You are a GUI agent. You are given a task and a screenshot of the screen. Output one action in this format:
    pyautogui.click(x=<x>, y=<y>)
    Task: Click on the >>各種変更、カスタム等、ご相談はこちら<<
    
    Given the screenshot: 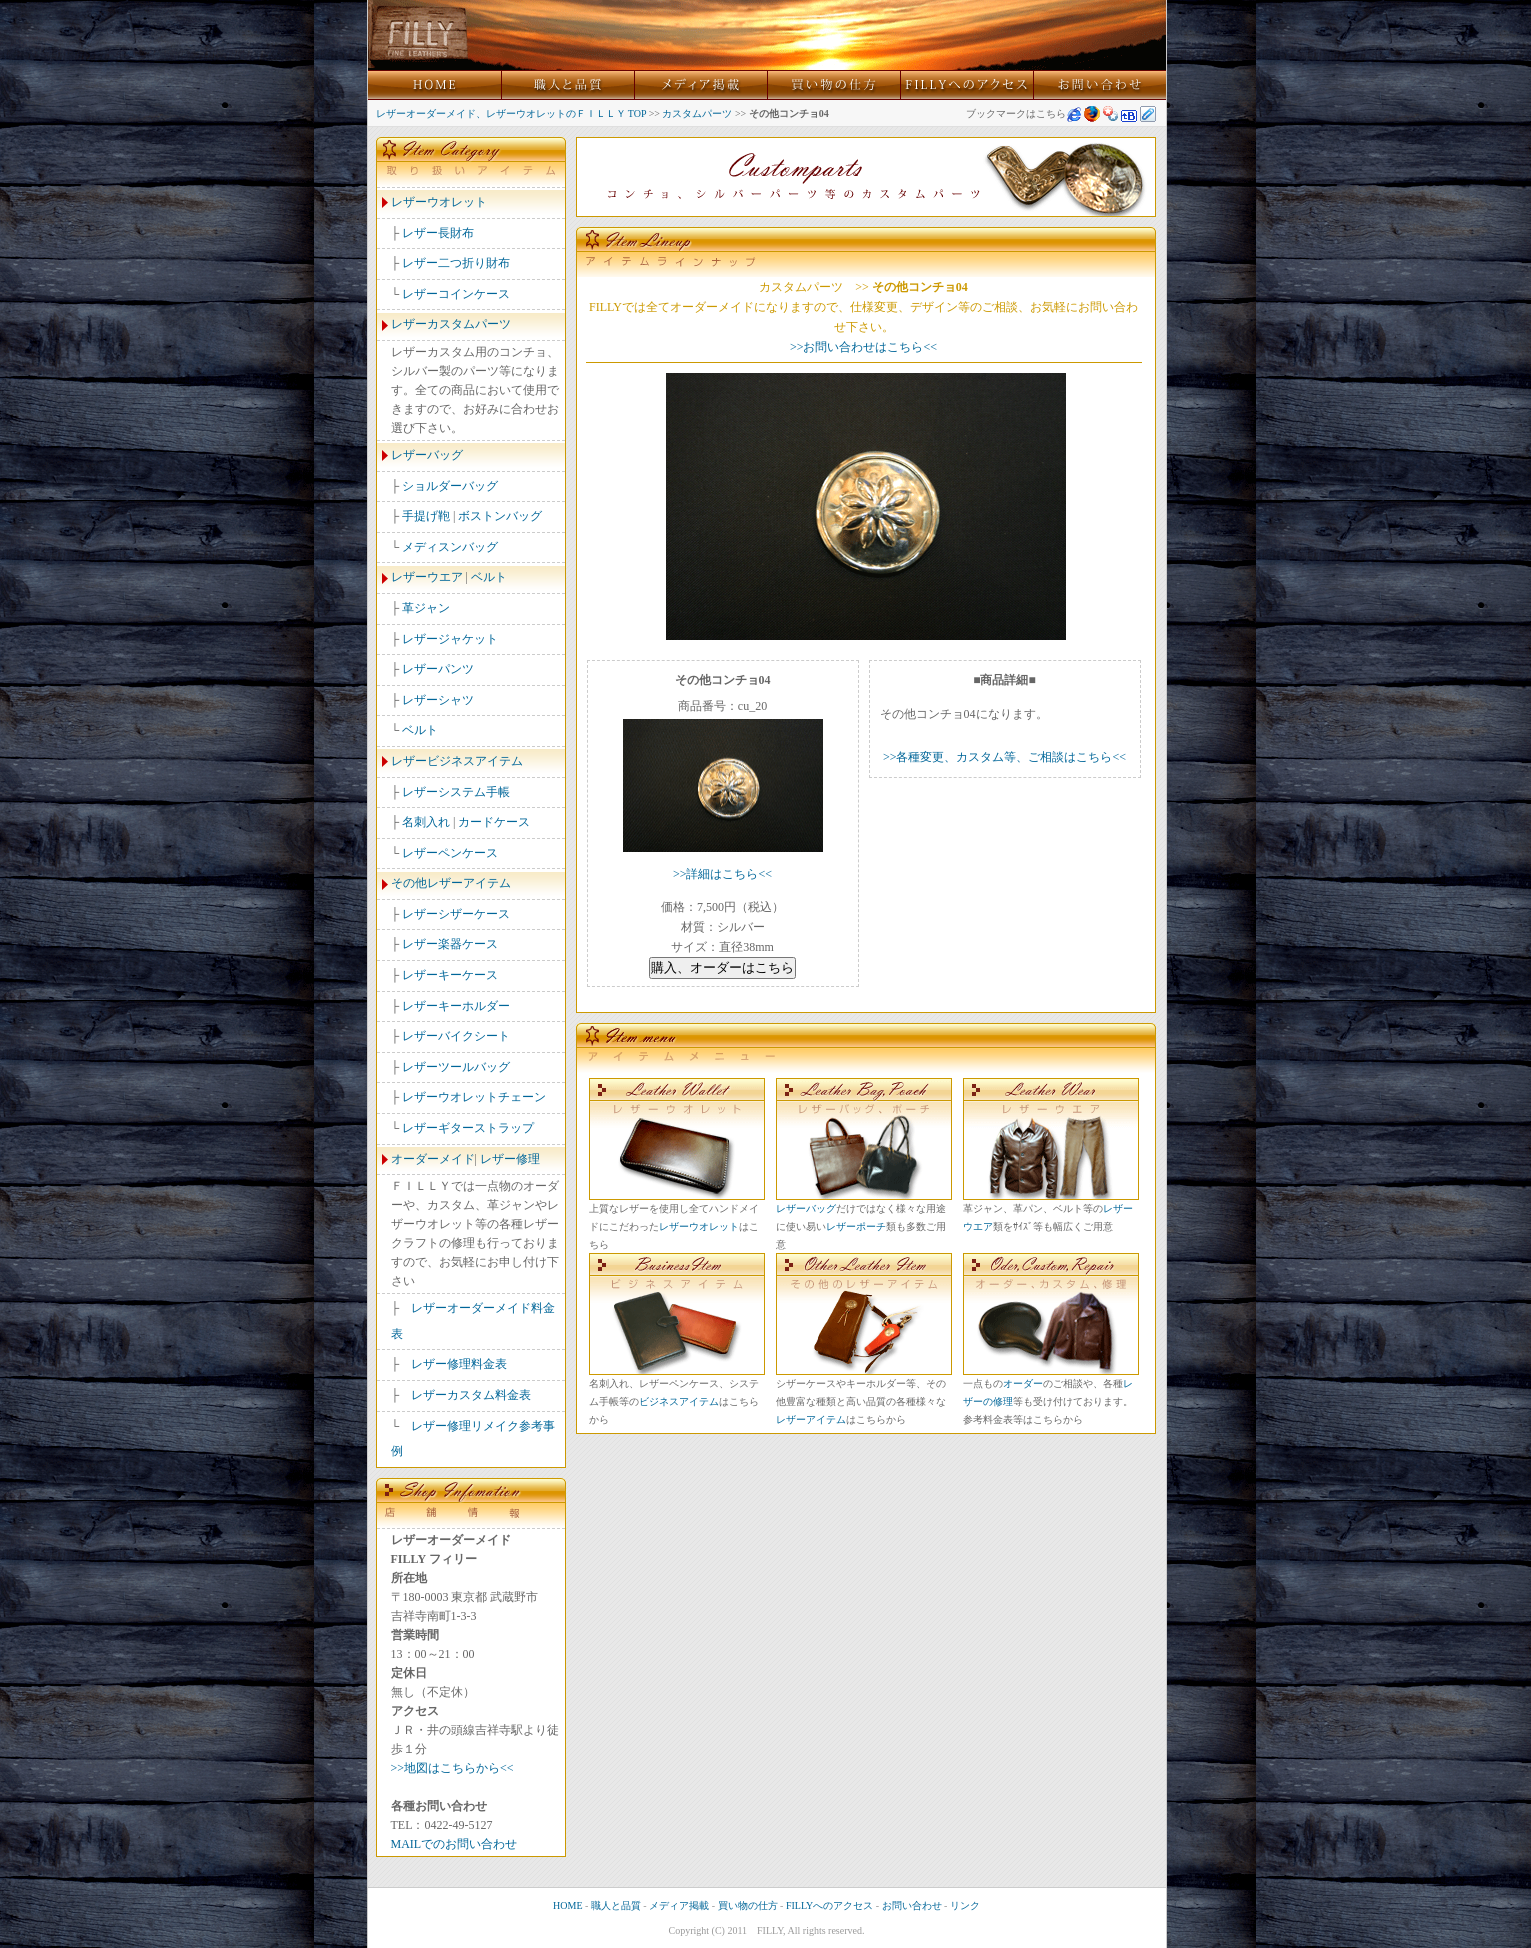 What is the action you would take?
    pyautogui.click(x=1004, y=757)
    